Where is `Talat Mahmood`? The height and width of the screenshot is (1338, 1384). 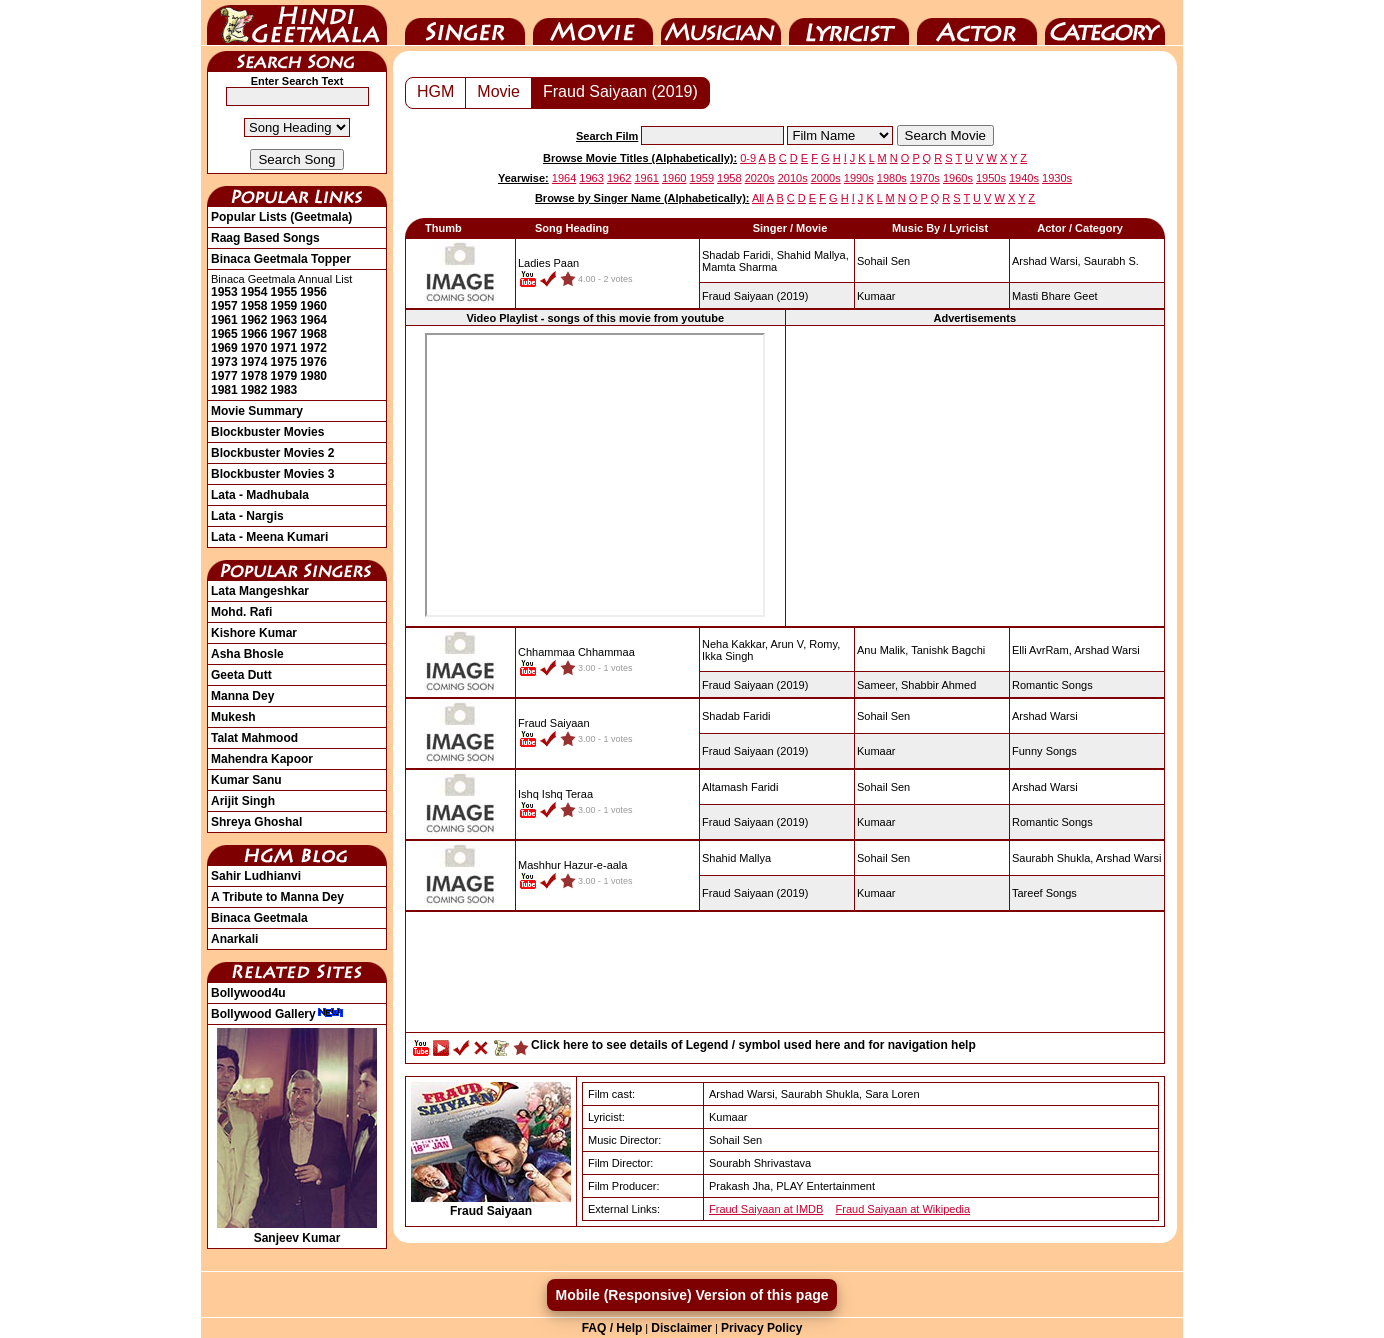
Talat Mahmood is located at coordinates (254, 738).